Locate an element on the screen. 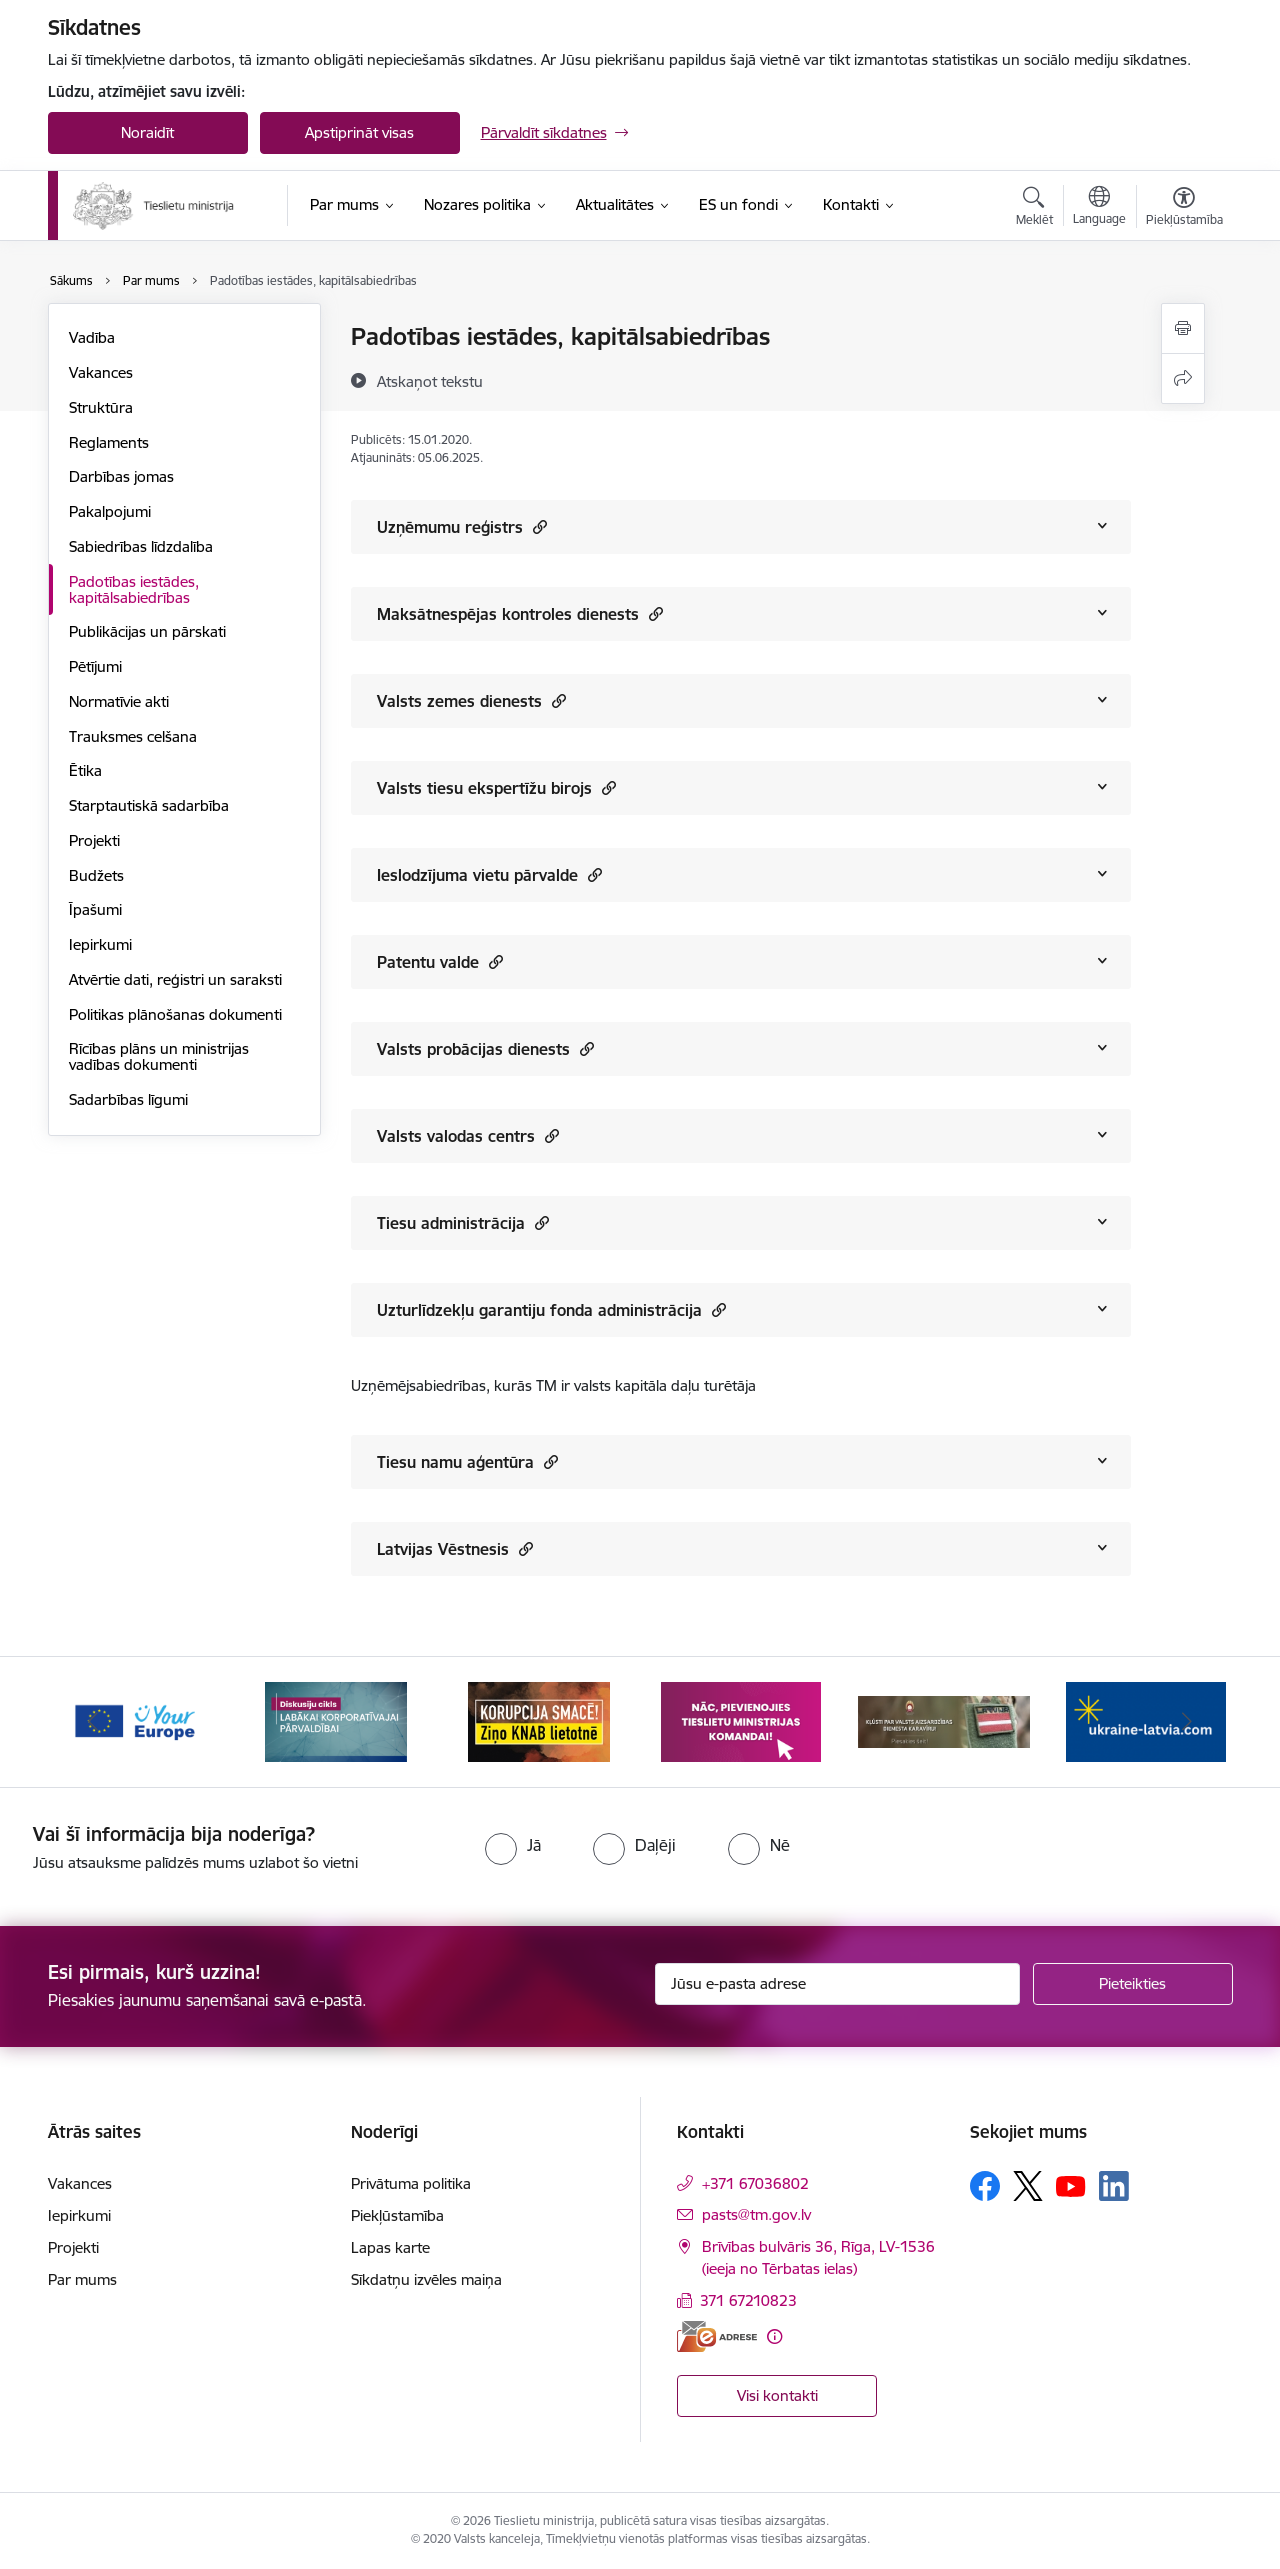 This screenshot has width=1280, height=2569. [Pieteikties] is located at coordinates (1133, 1984).